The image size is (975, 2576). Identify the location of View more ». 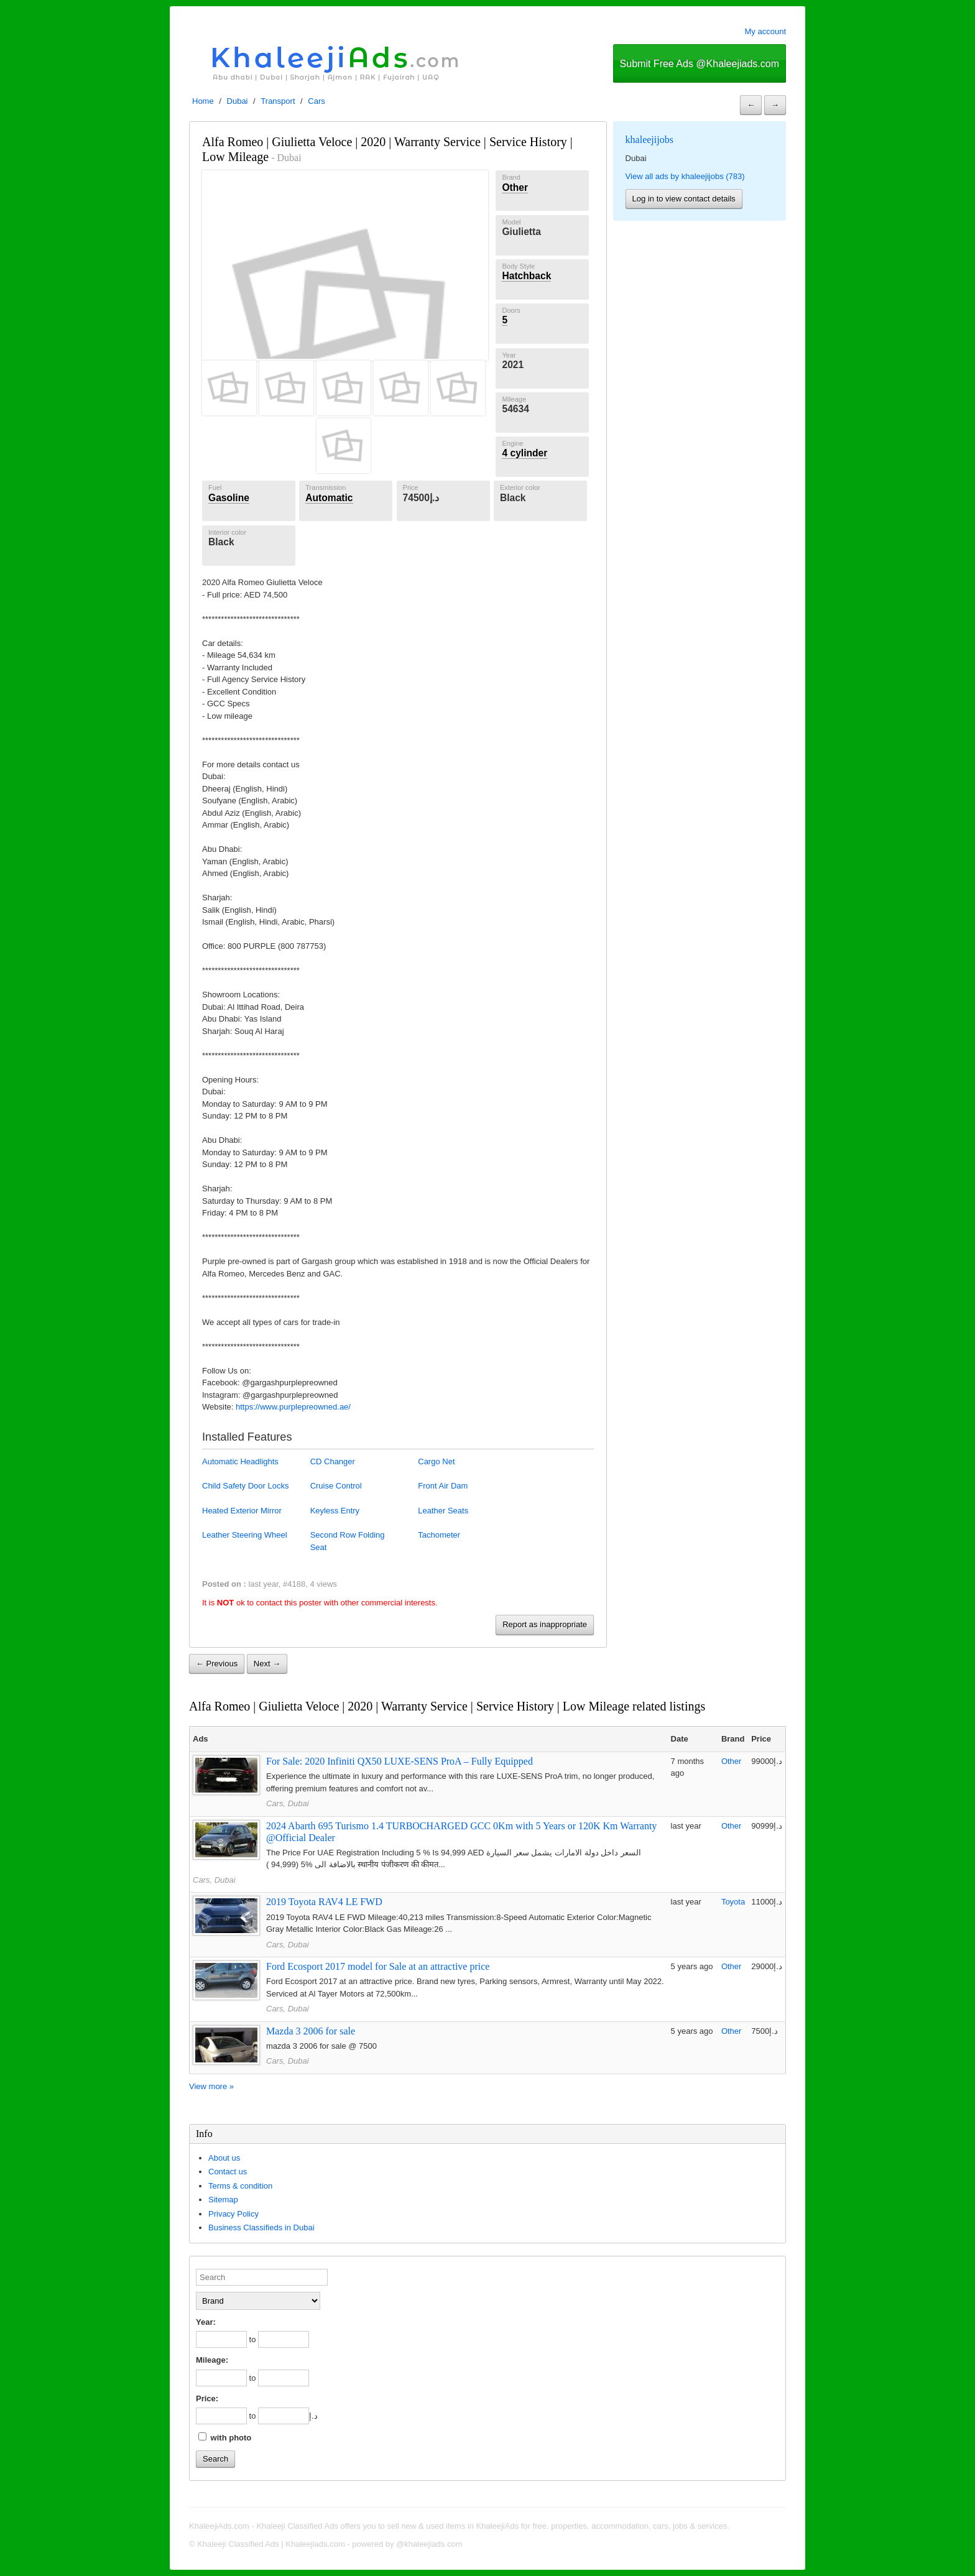
(211, 2086).